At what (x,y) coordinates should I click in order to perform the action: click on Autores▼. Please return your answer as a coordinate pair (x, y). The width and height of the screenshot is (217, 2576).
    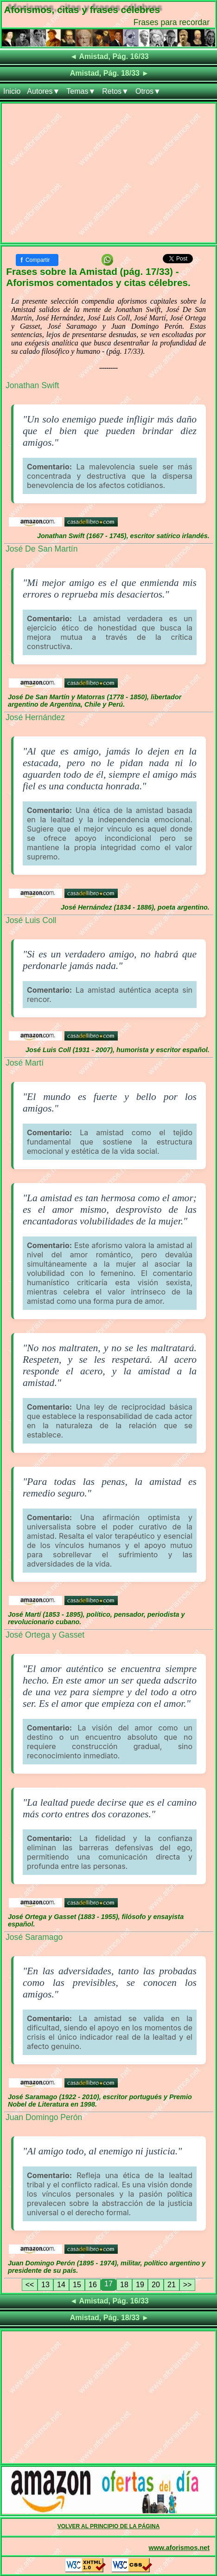
    Looking at the image, I should click on (43, 91).